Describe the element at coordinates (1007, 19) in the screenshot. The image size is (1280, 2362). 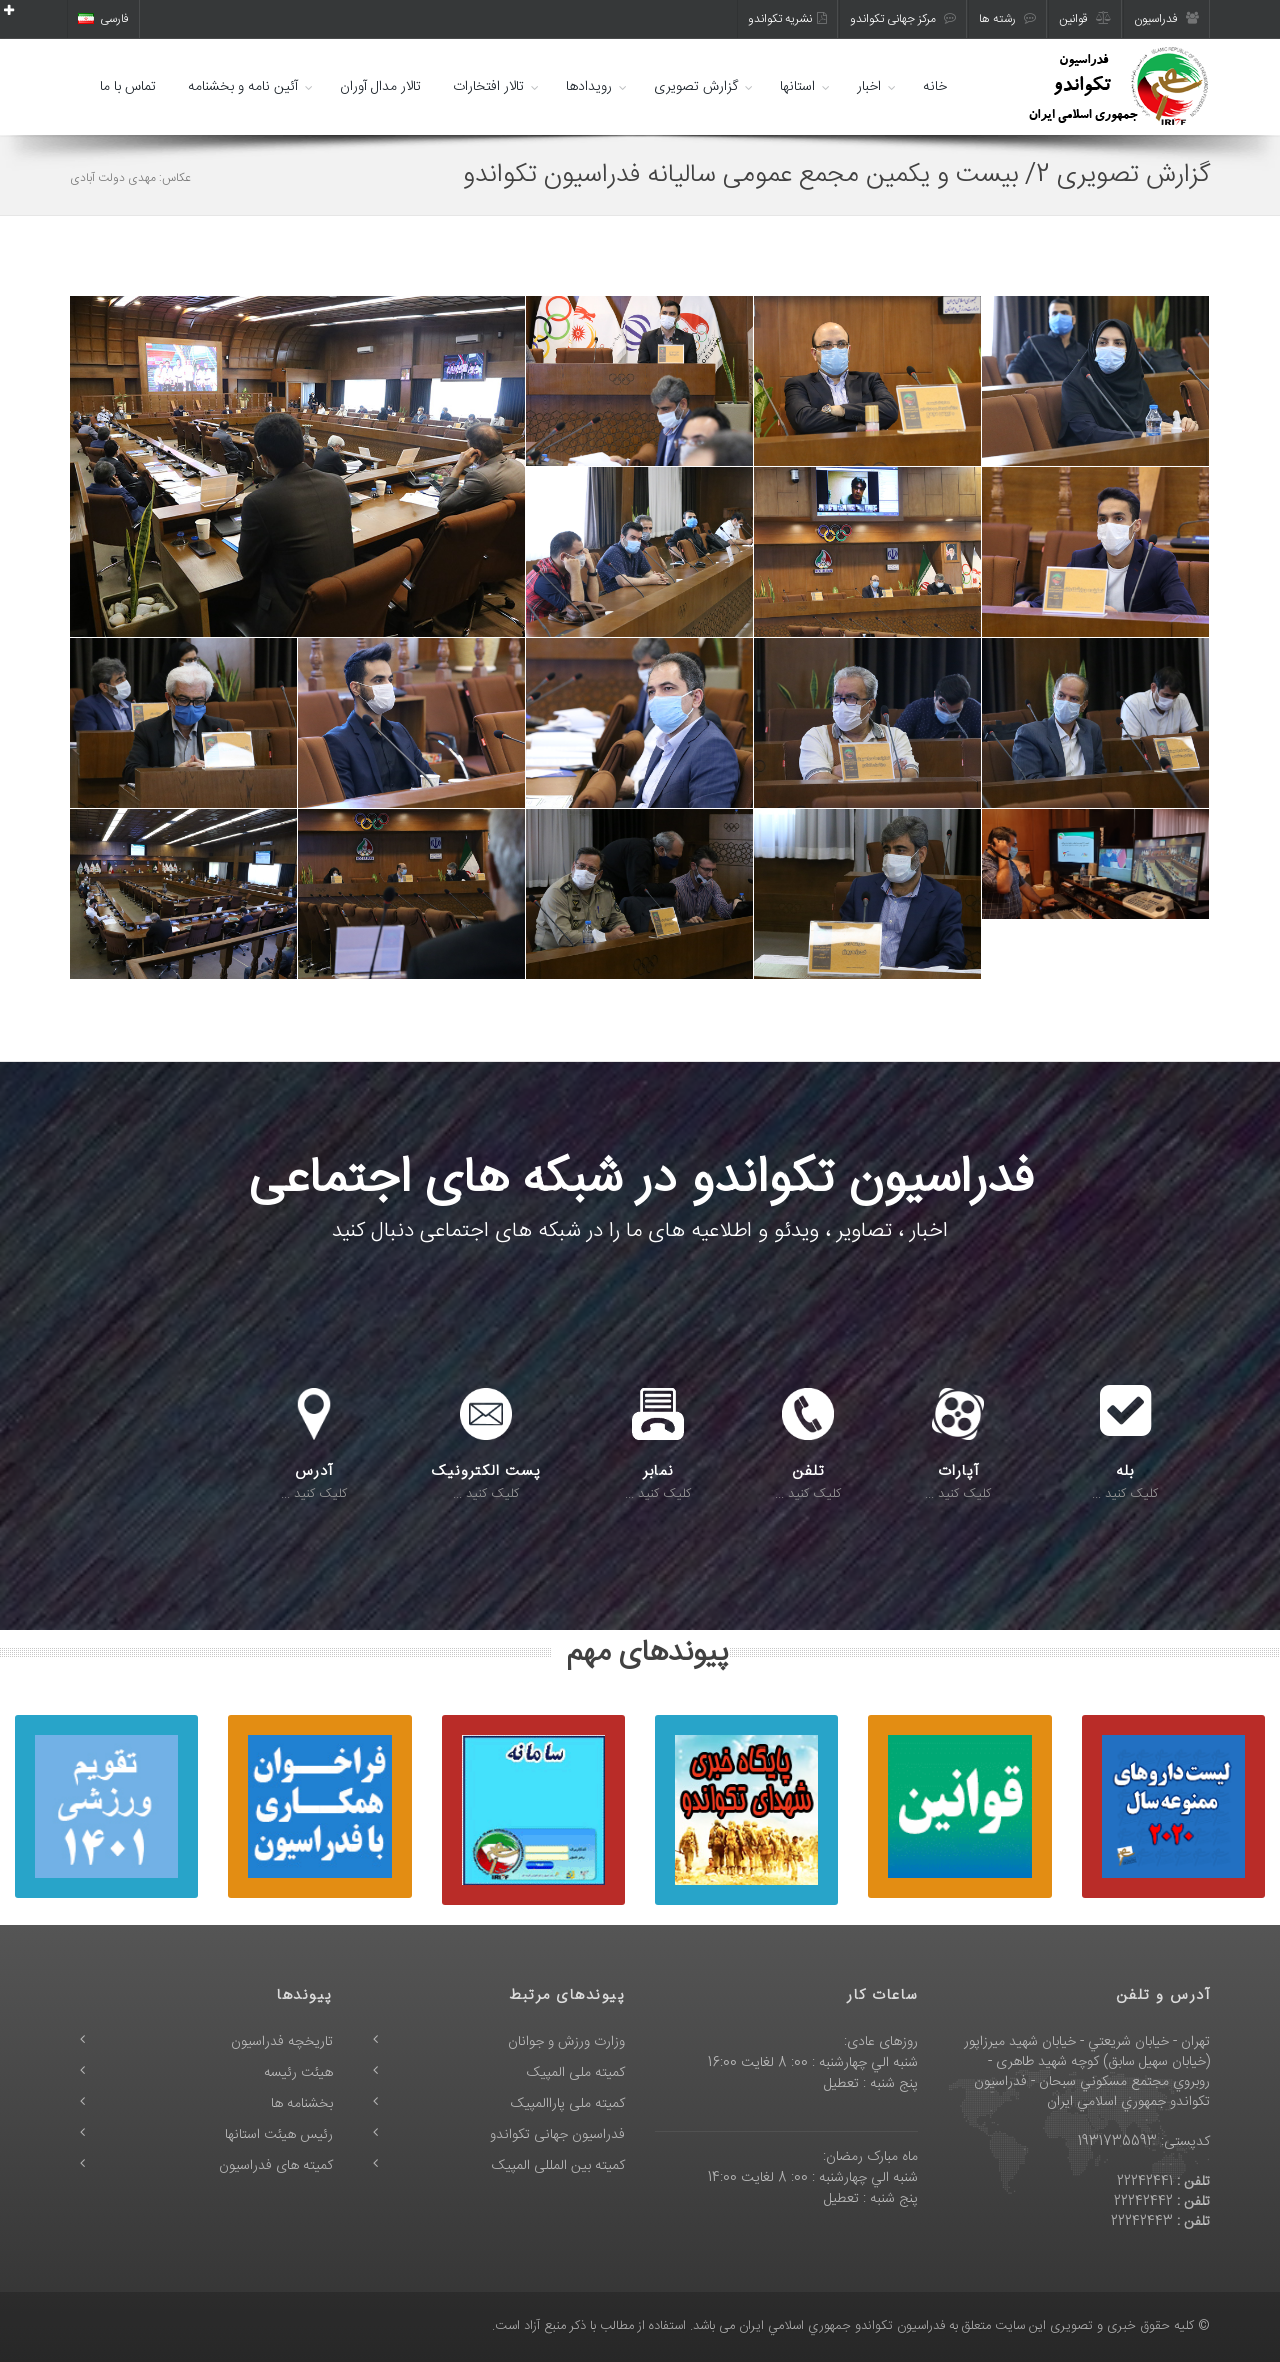
I see `رشته ها` at that location.